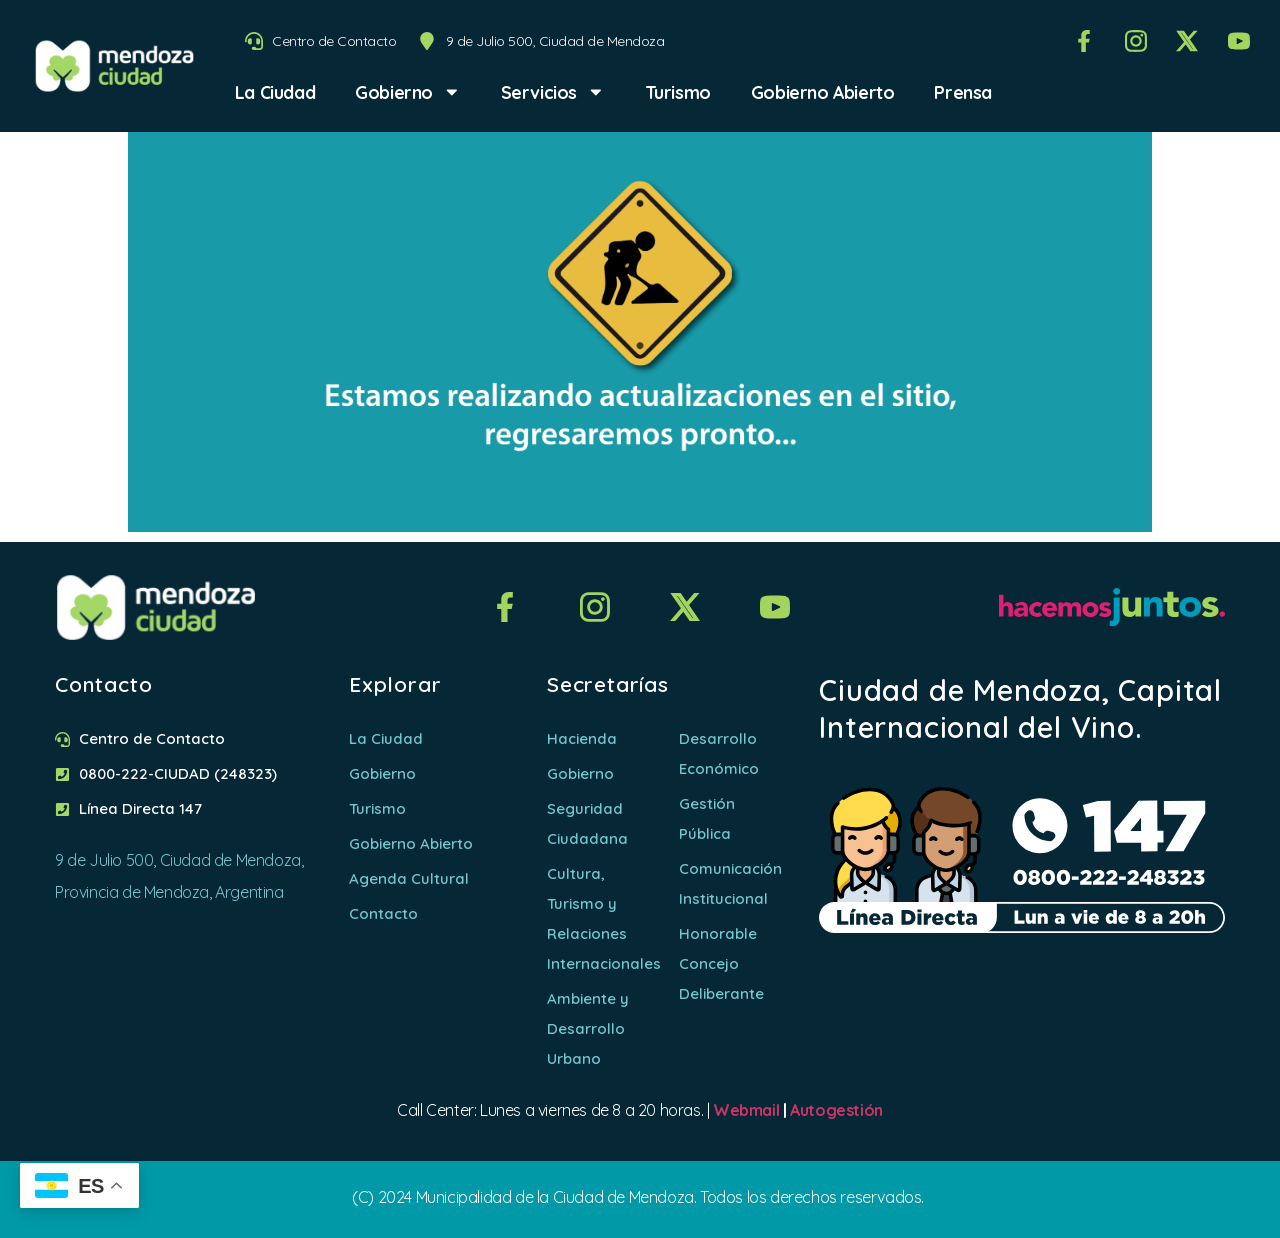 This screenshot has width=1280, height=1238. I want to click on Turismo, so click(678, 92).